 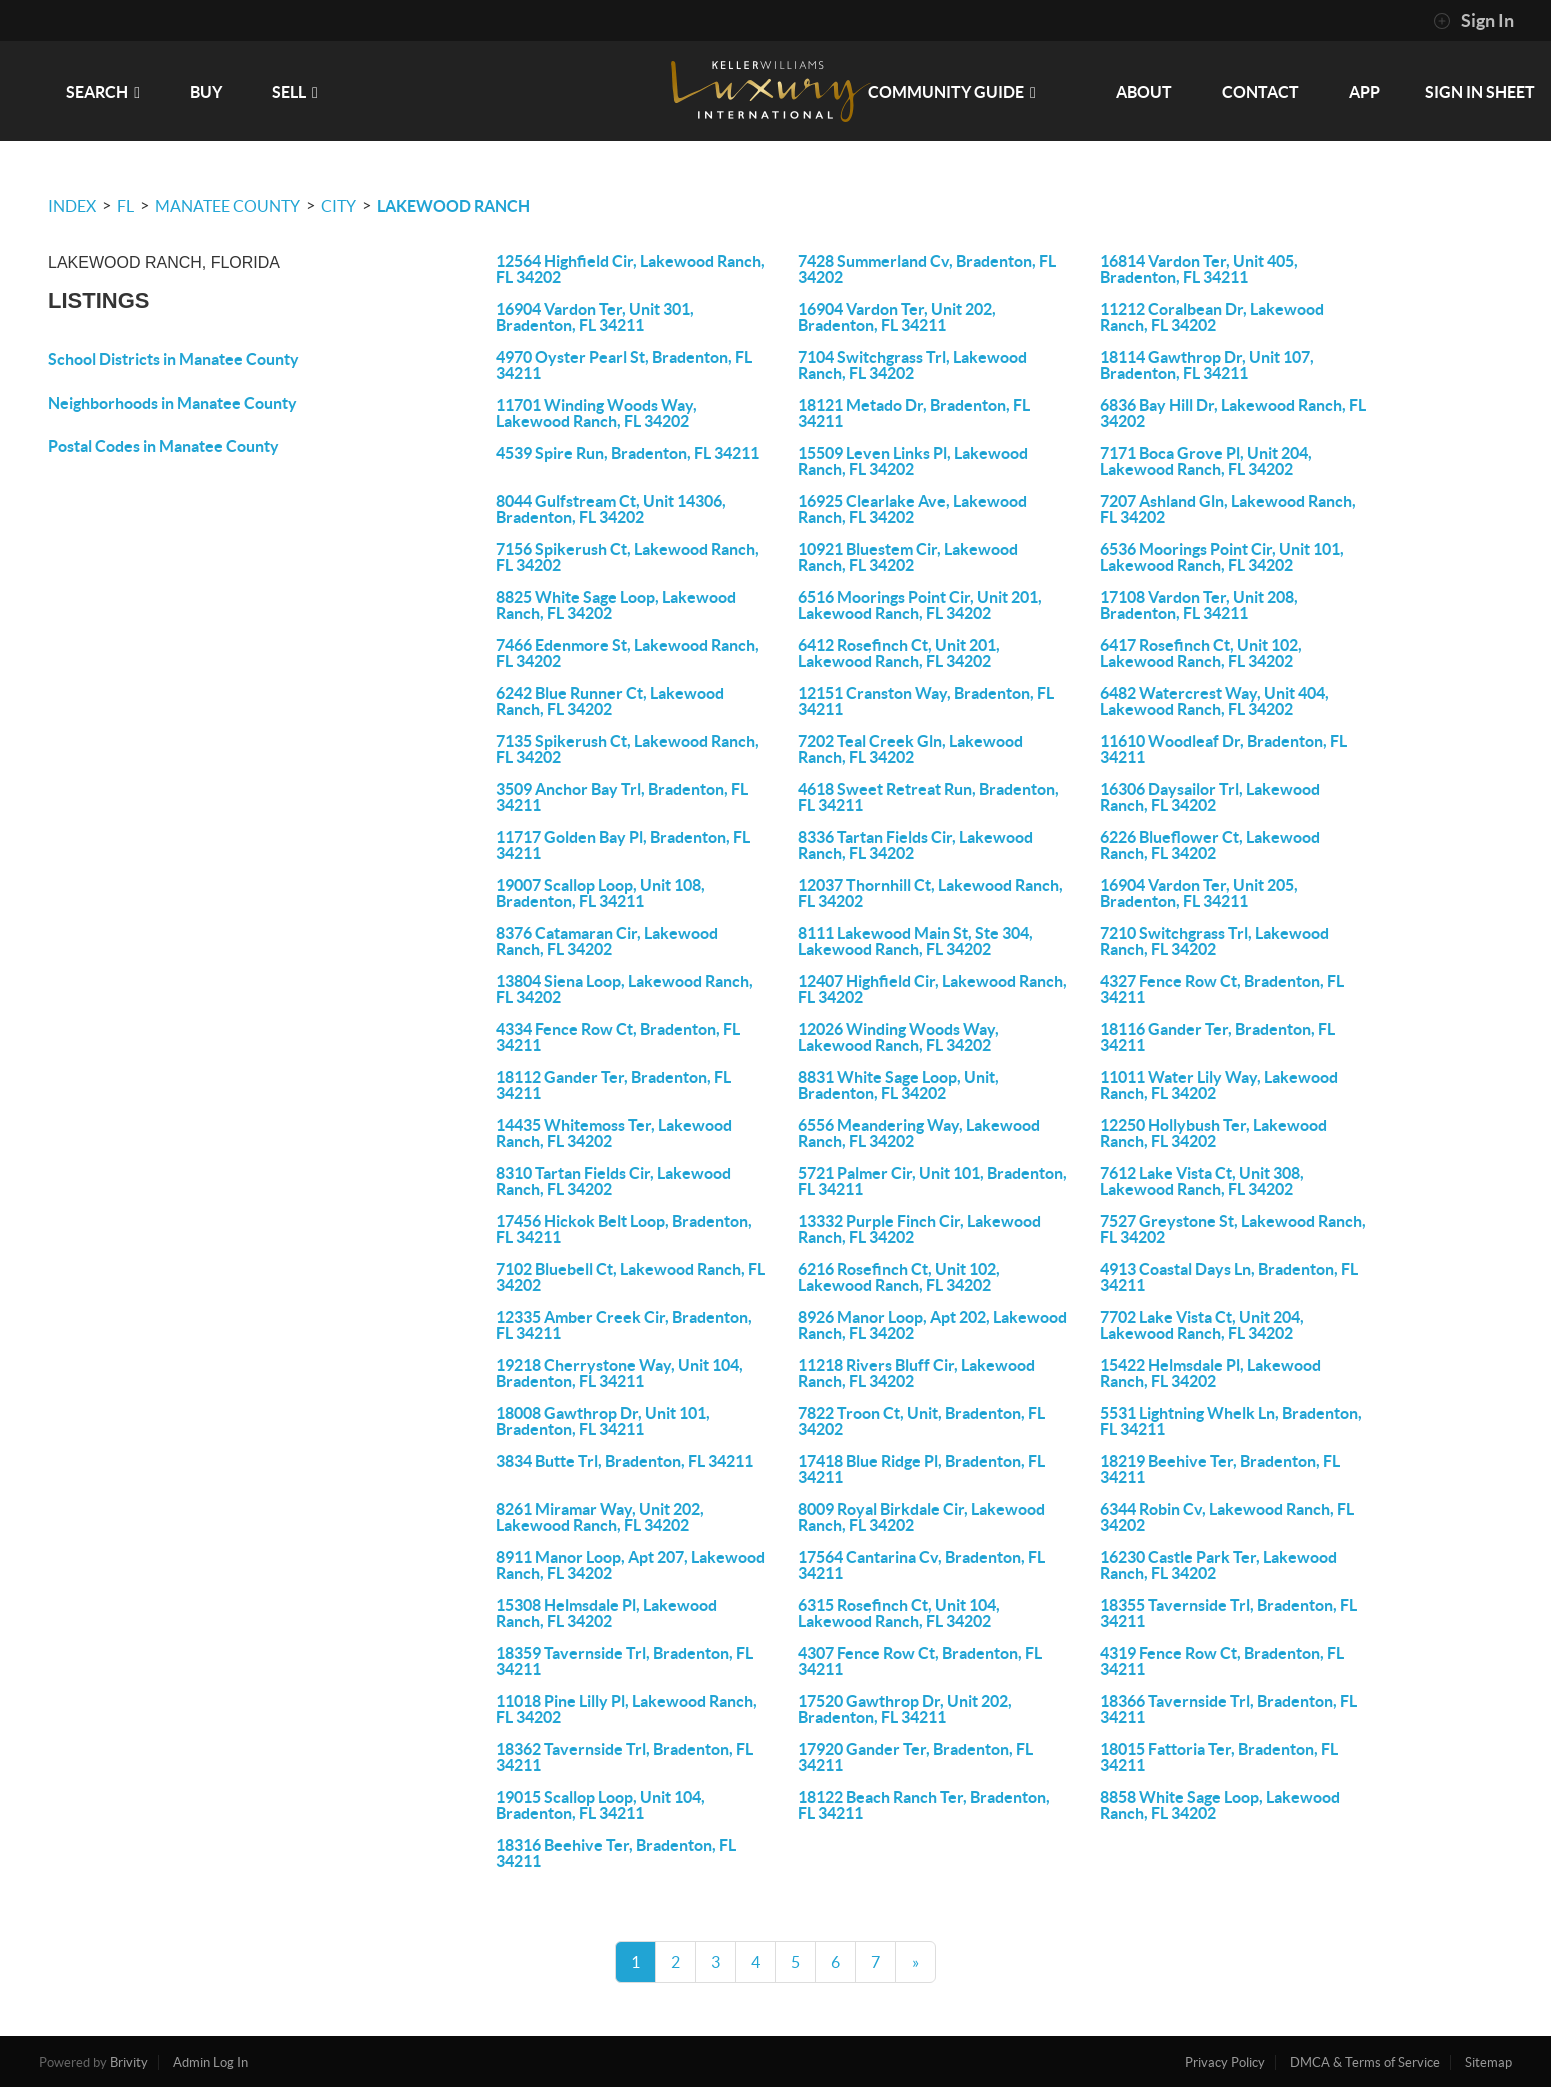 I want to click on 11717 Golden Bay Pl, Bradenton, FL 34211, so click(x=623, y=845).